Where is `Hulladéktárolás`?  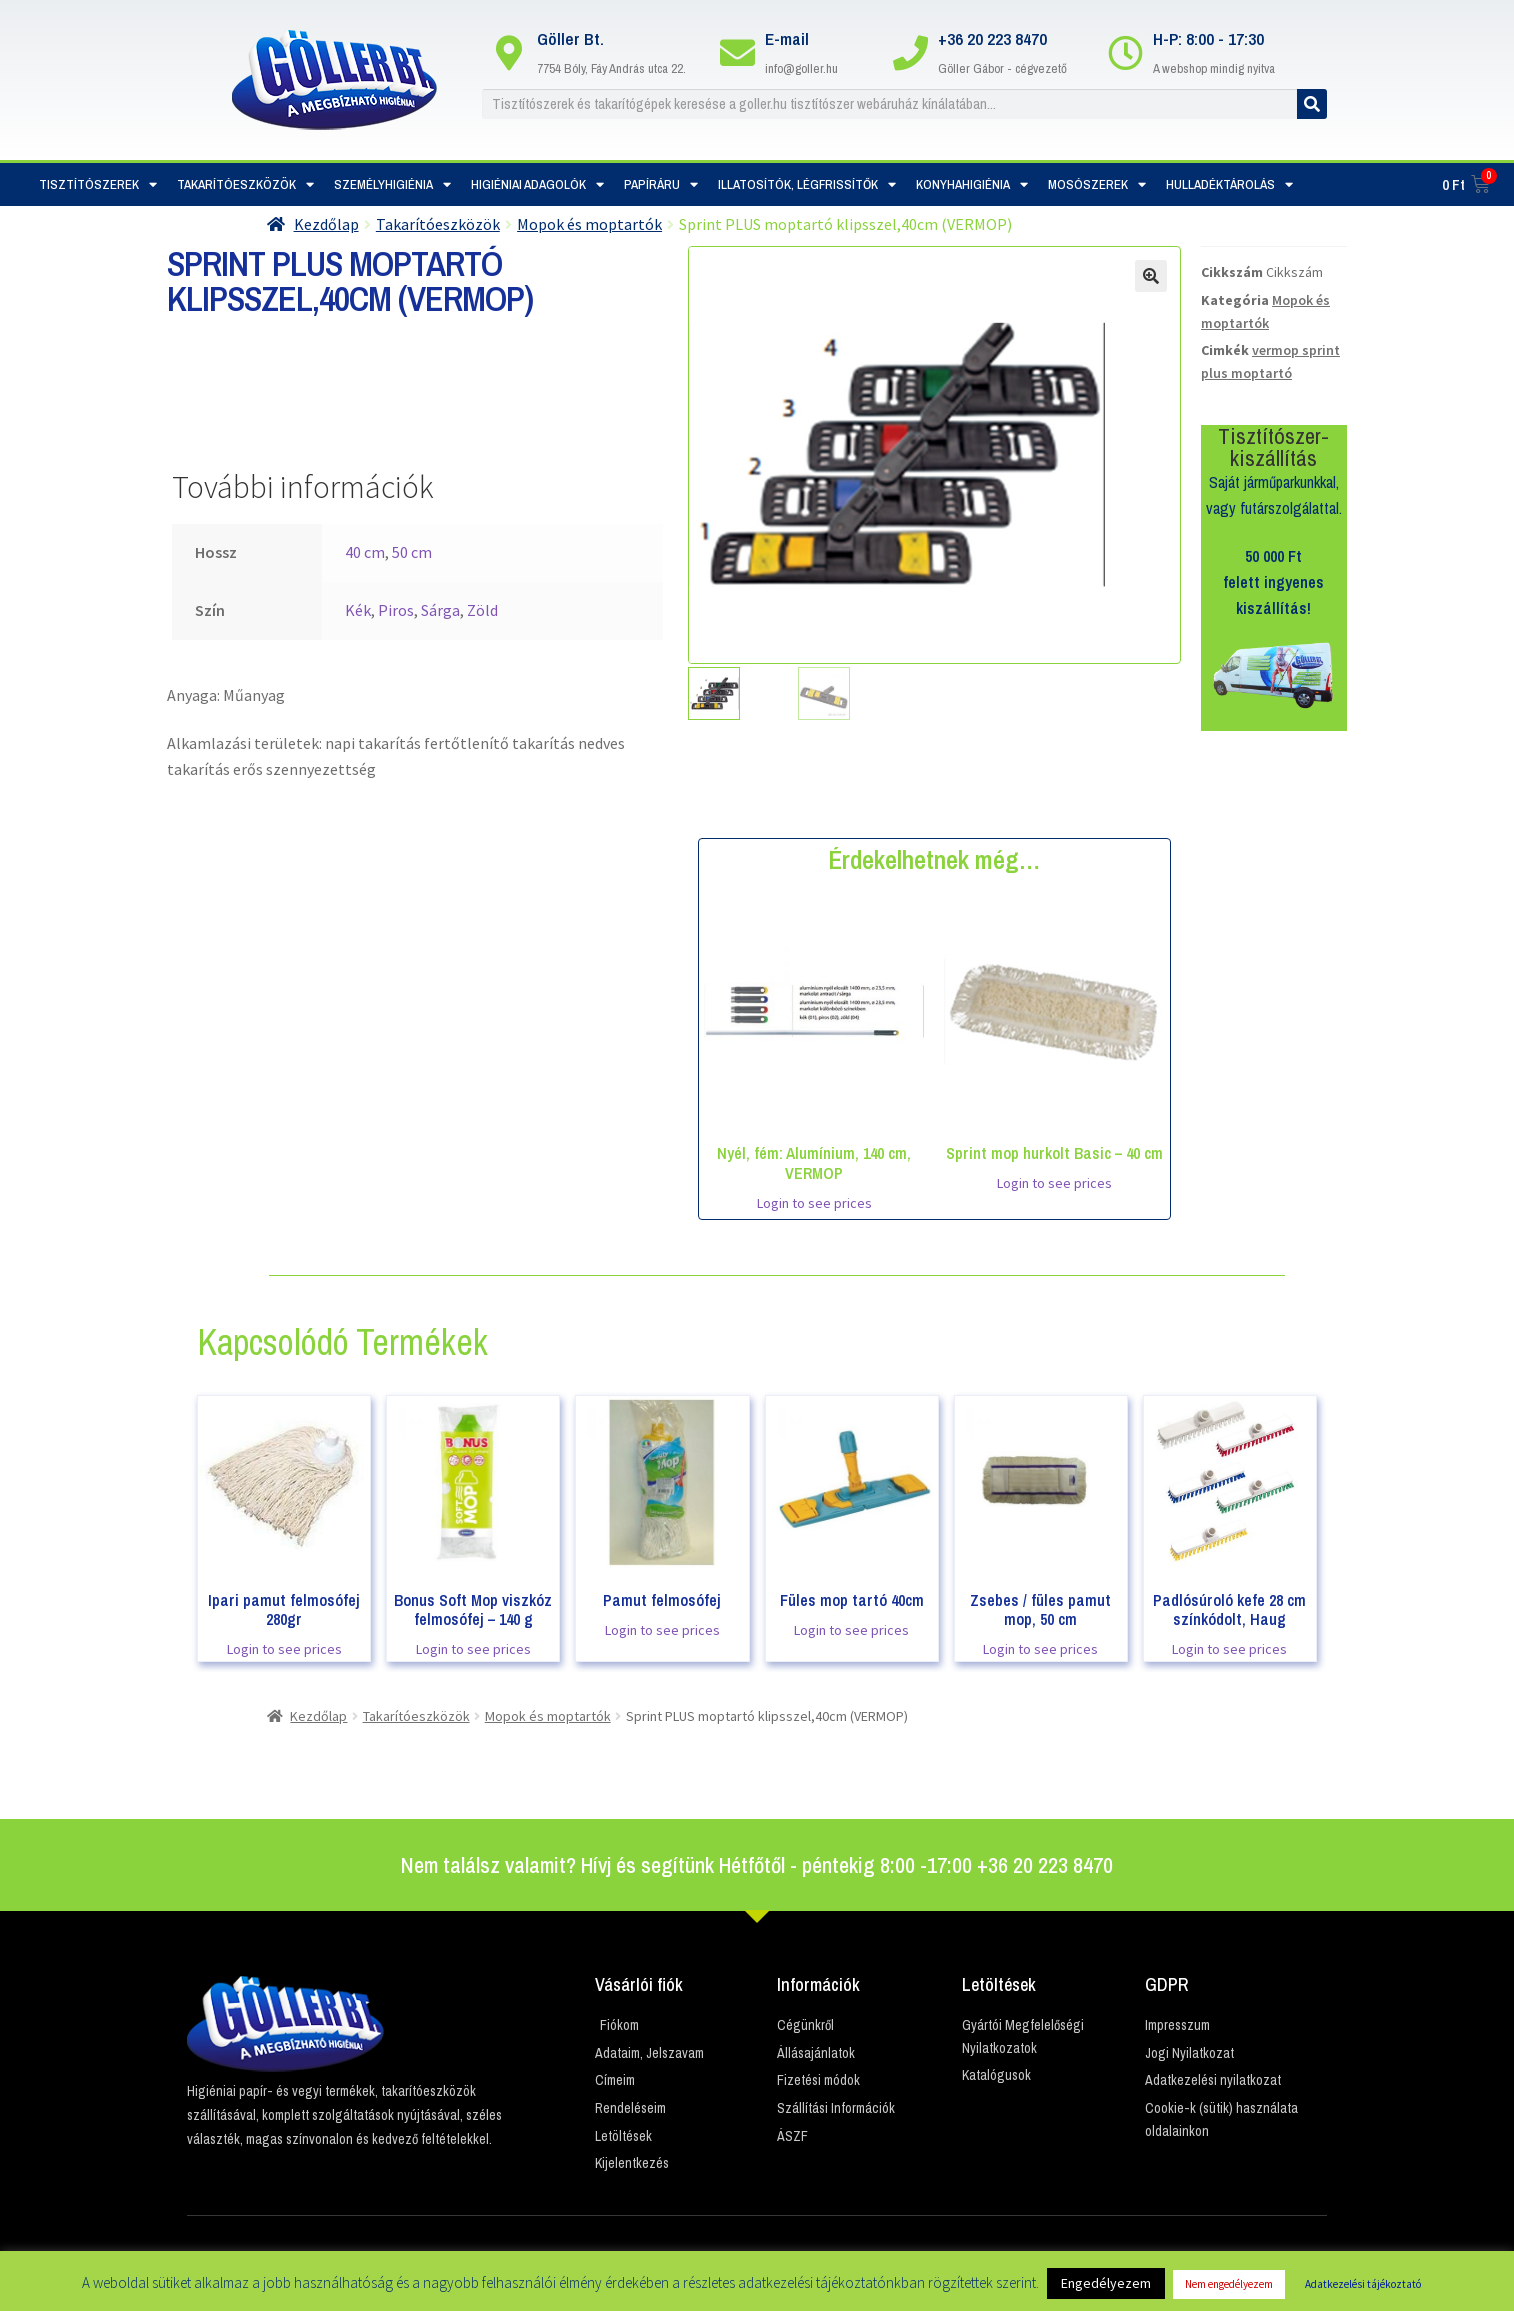 Hulladéktárolás is located at coordinates (1229, 184).